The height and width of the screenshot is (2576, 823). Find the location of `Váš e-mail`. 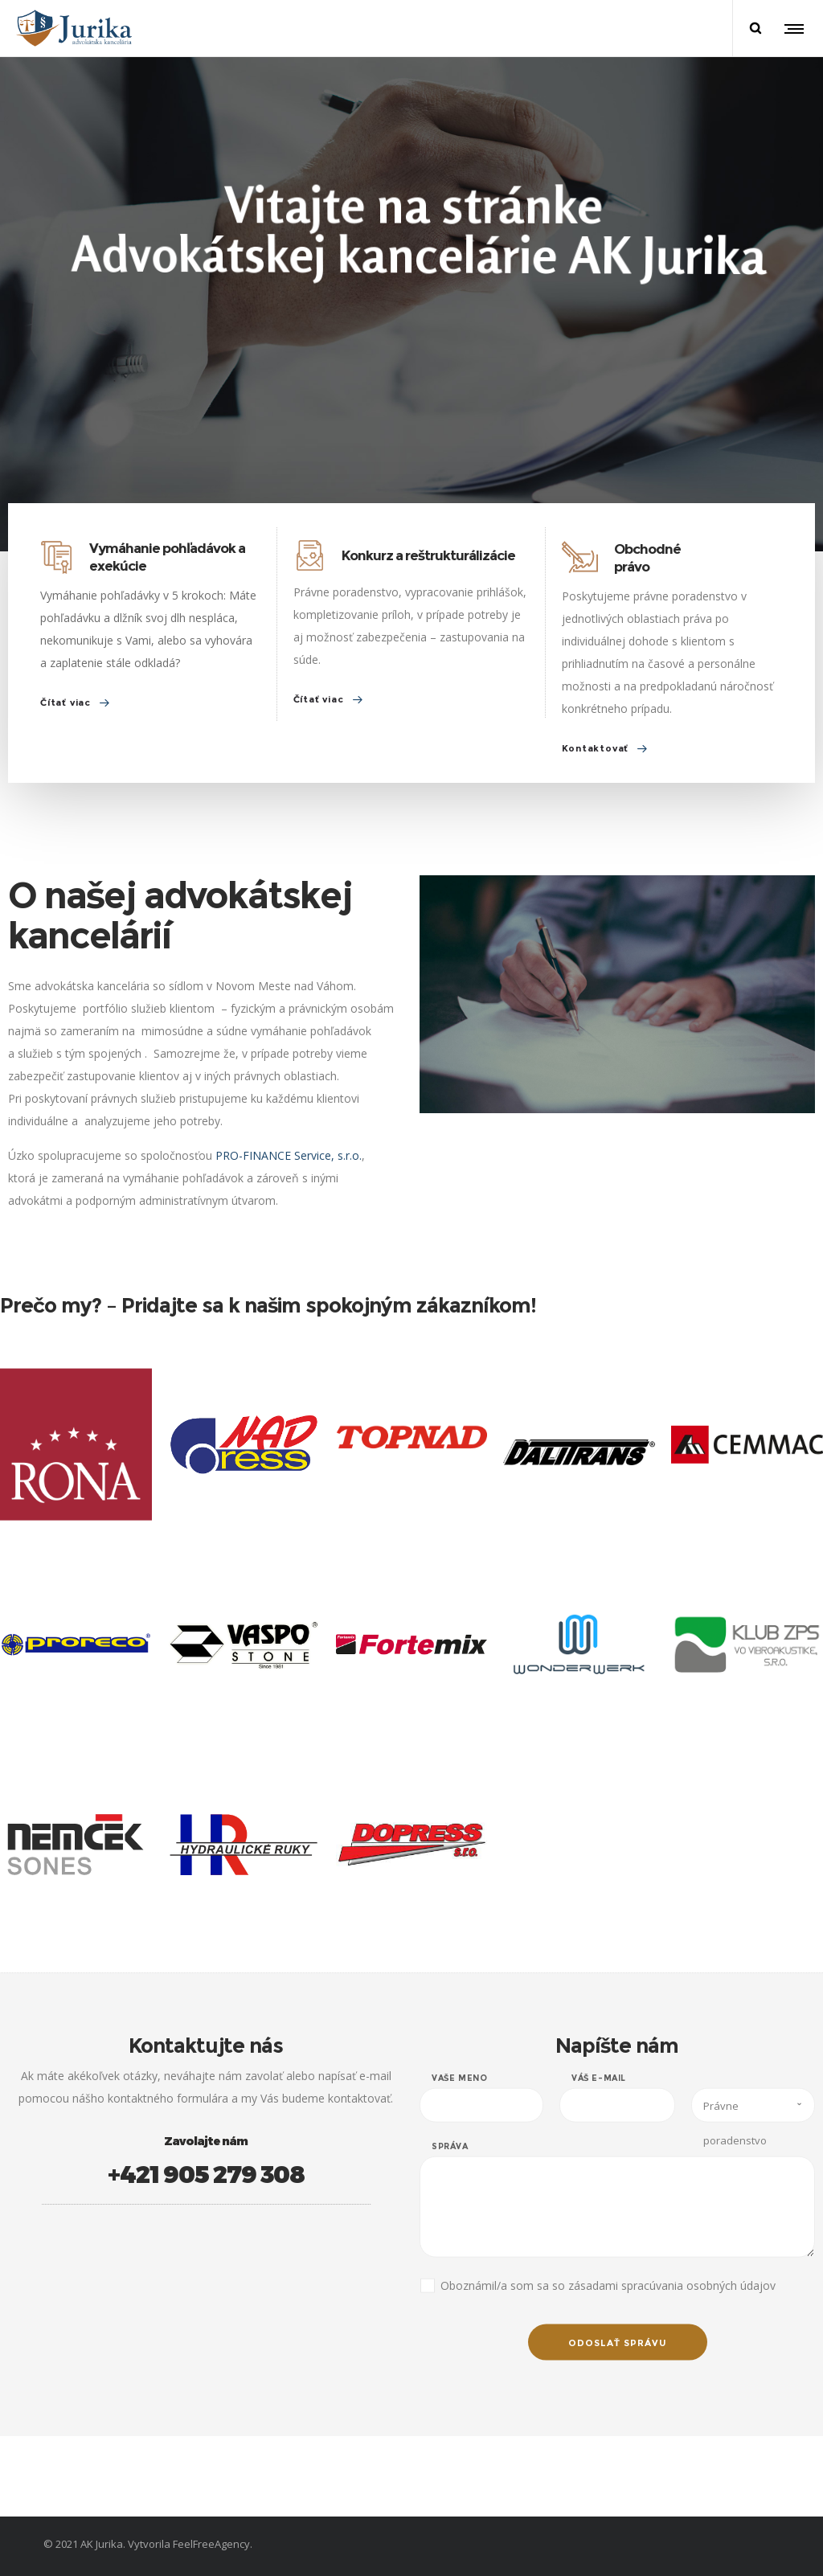

Váš e-mail is located at coordinates (598, 2098).